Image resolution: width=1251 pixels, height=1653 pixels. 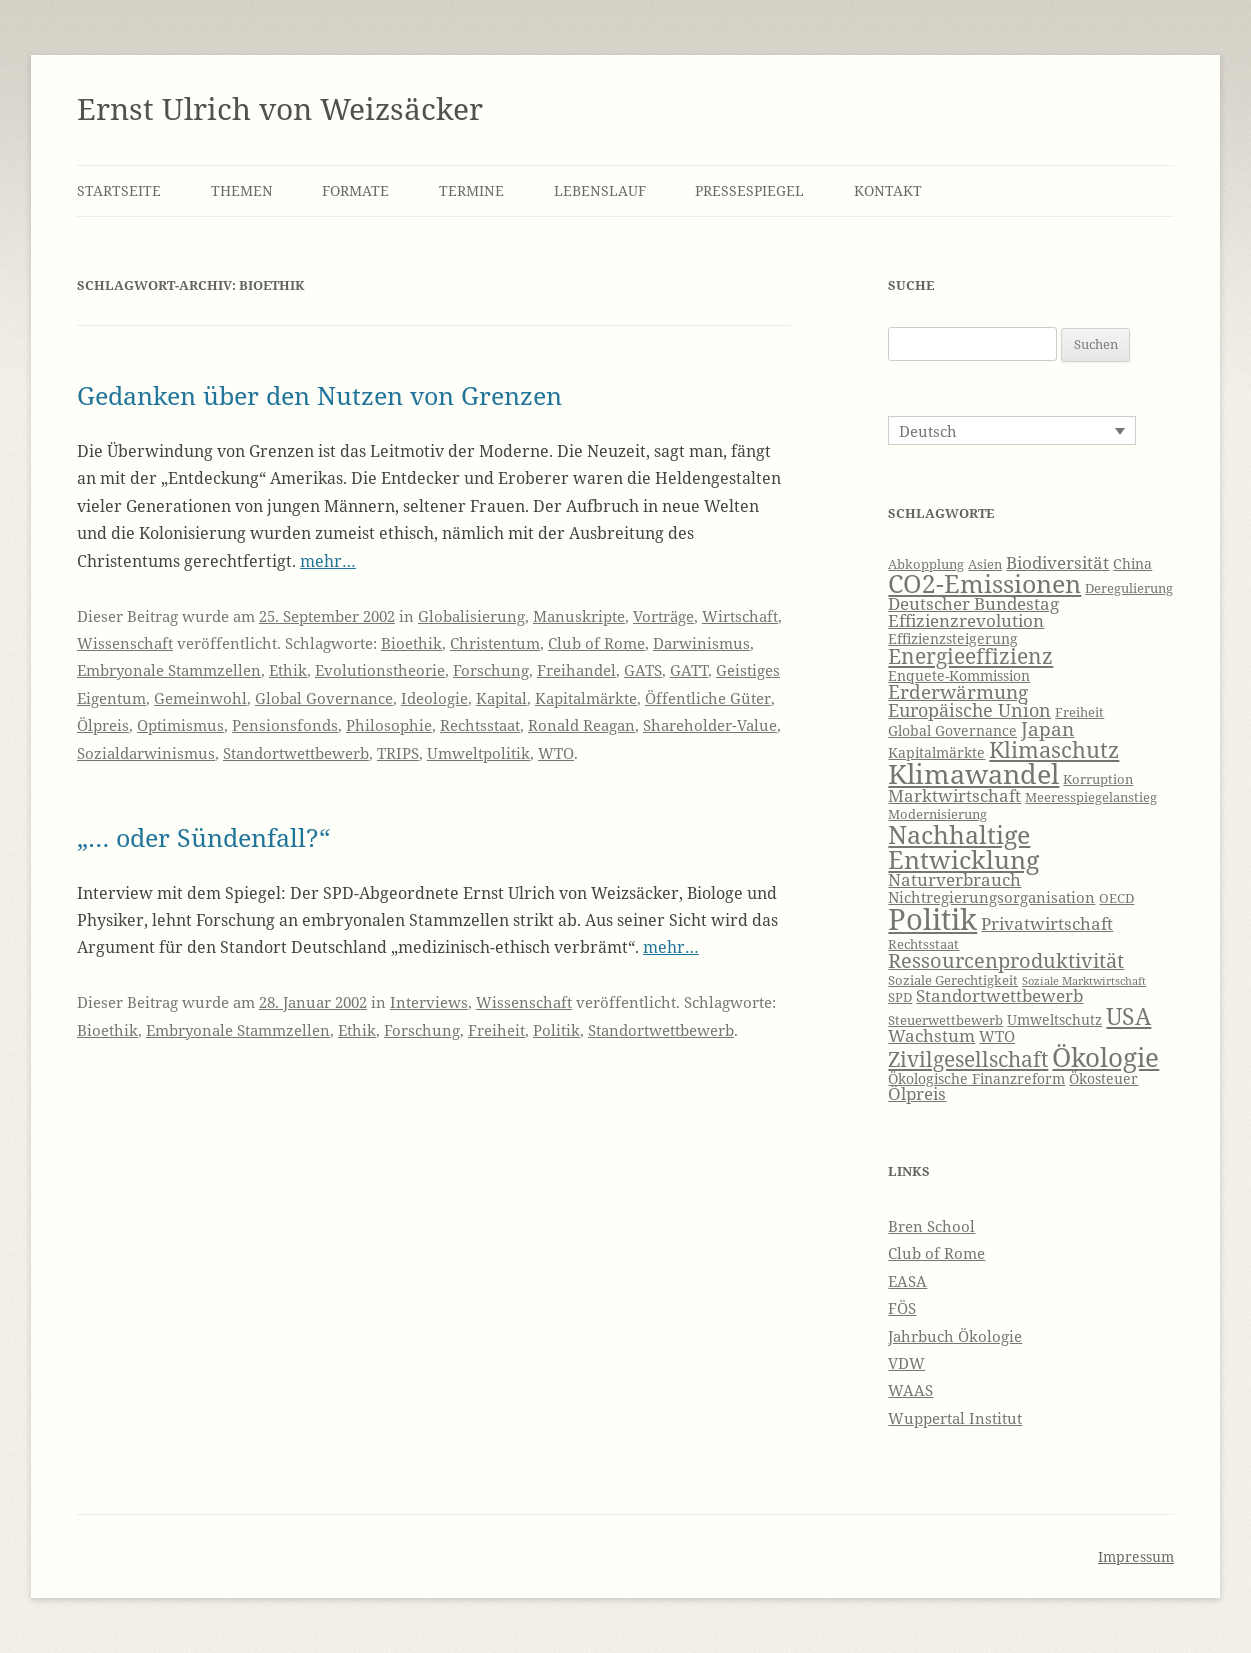 What do you see at coordinates (954, 879) in the screenshot?
I see `Naturverbrauch [Naturverbrauch (9 Einträge)]` at bounding box center [954, 879].